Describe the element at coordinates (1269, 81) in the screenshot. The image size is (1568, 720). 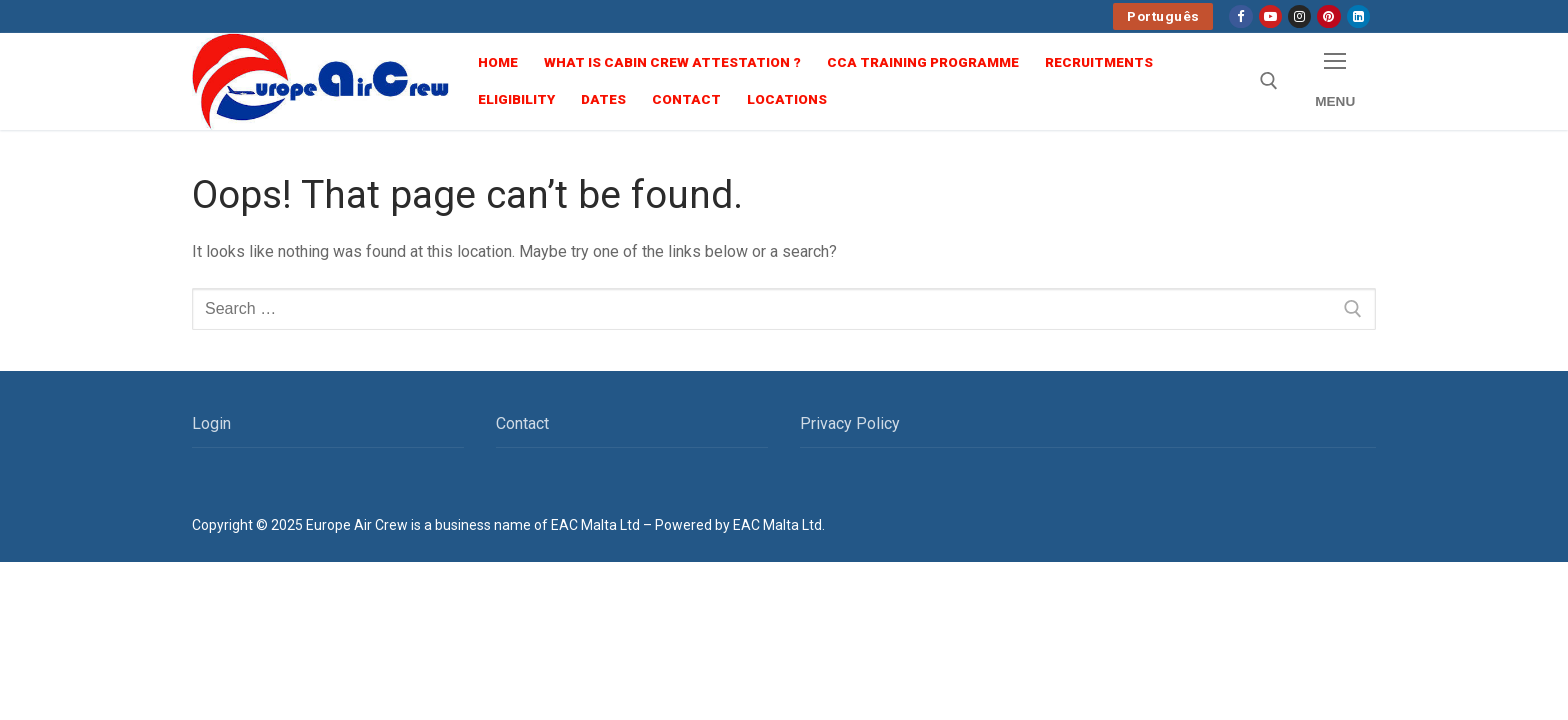
I see `[open search tool]` at that location.